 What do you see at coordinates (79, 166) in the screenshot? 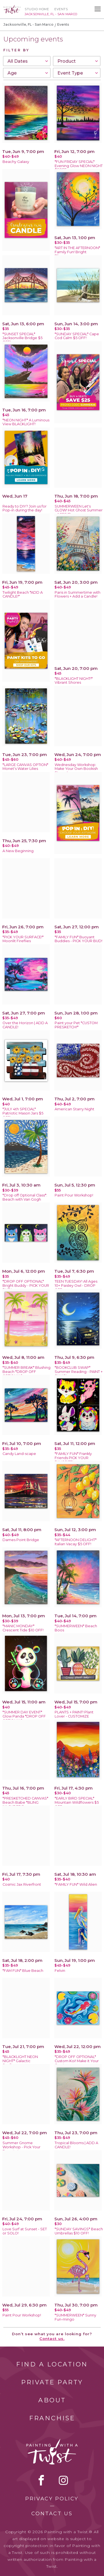
I see `*FUN FRIDAY SPECIAL* Evening Glow NEON NIGHT $5OFF` at bounding box center [79, 166].